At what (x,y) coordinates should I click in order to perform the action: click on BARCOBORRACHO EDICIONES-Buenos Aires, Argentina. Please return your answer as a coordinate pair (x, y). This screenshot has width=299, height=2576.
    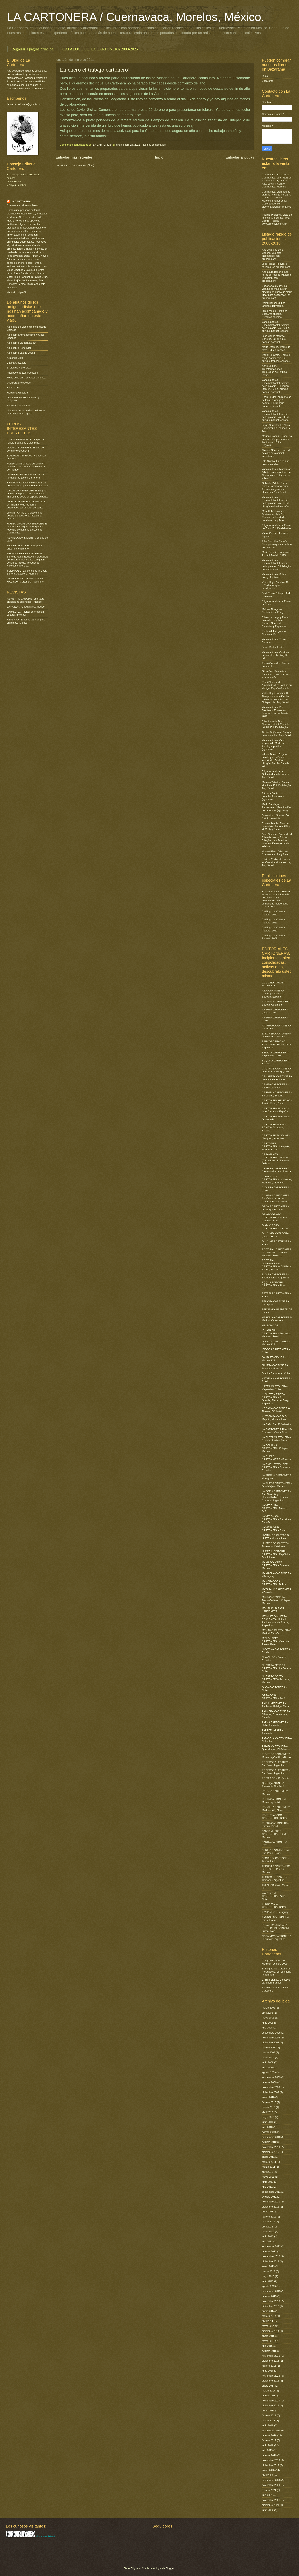
    Looking at the image, I should click on (277, 1044).